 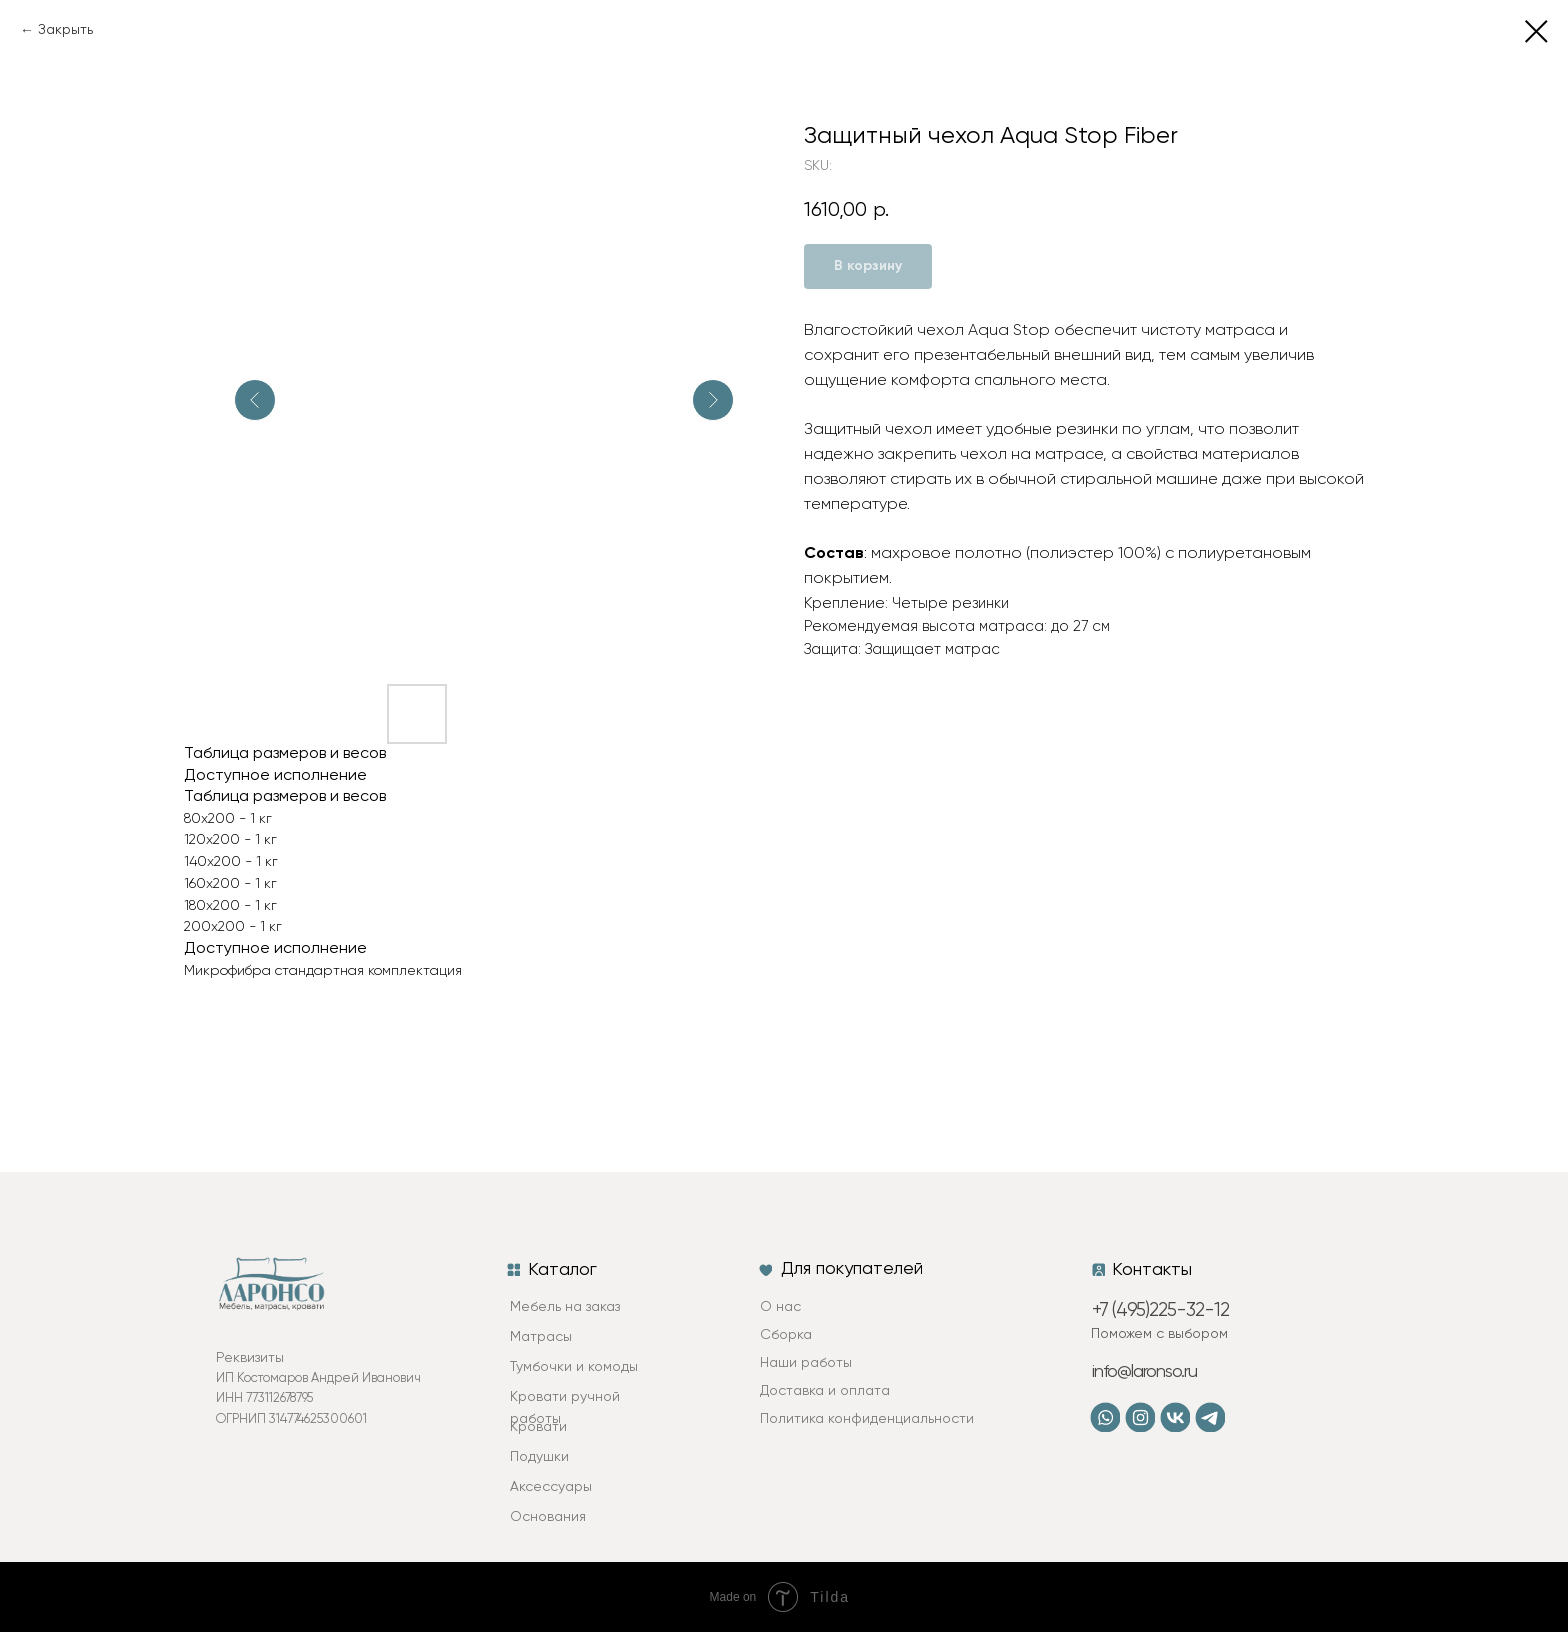 What do you see at coordinates (780, 1307) in the screenshot?
I see `О нас` at bounding box center [780, 1307].